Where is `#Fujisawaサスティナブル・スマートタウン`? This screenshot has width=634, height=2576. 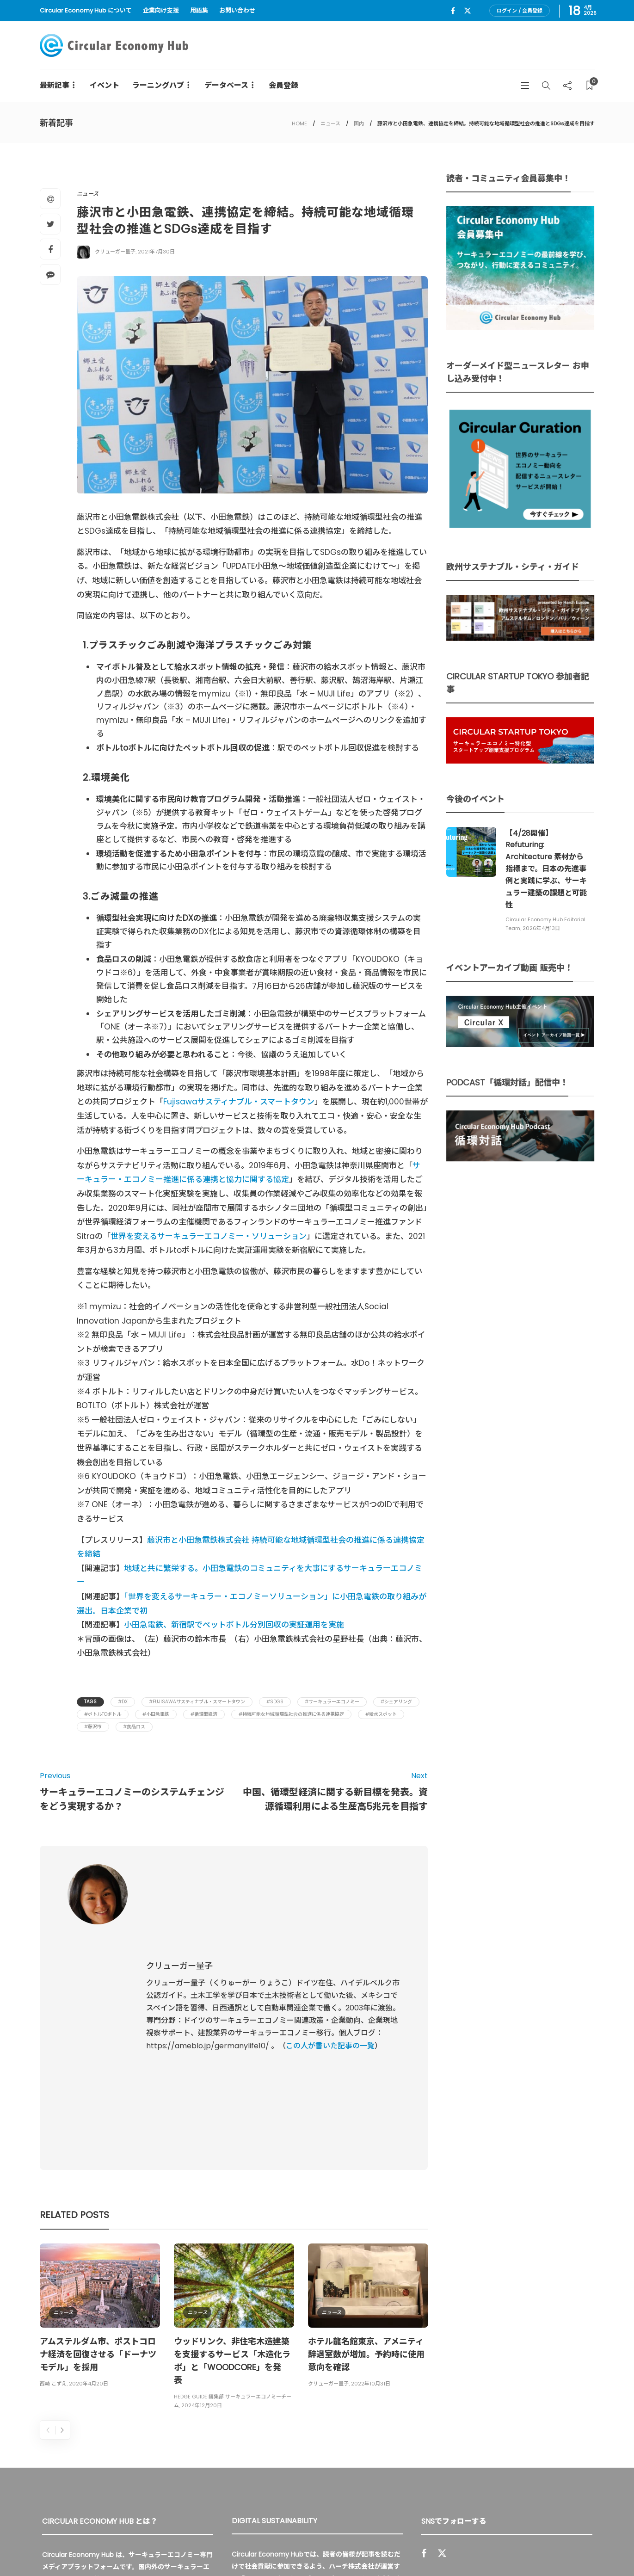 #Fujisawaサスティナブル・スマートタウン is located at coordinates (197, 1701).